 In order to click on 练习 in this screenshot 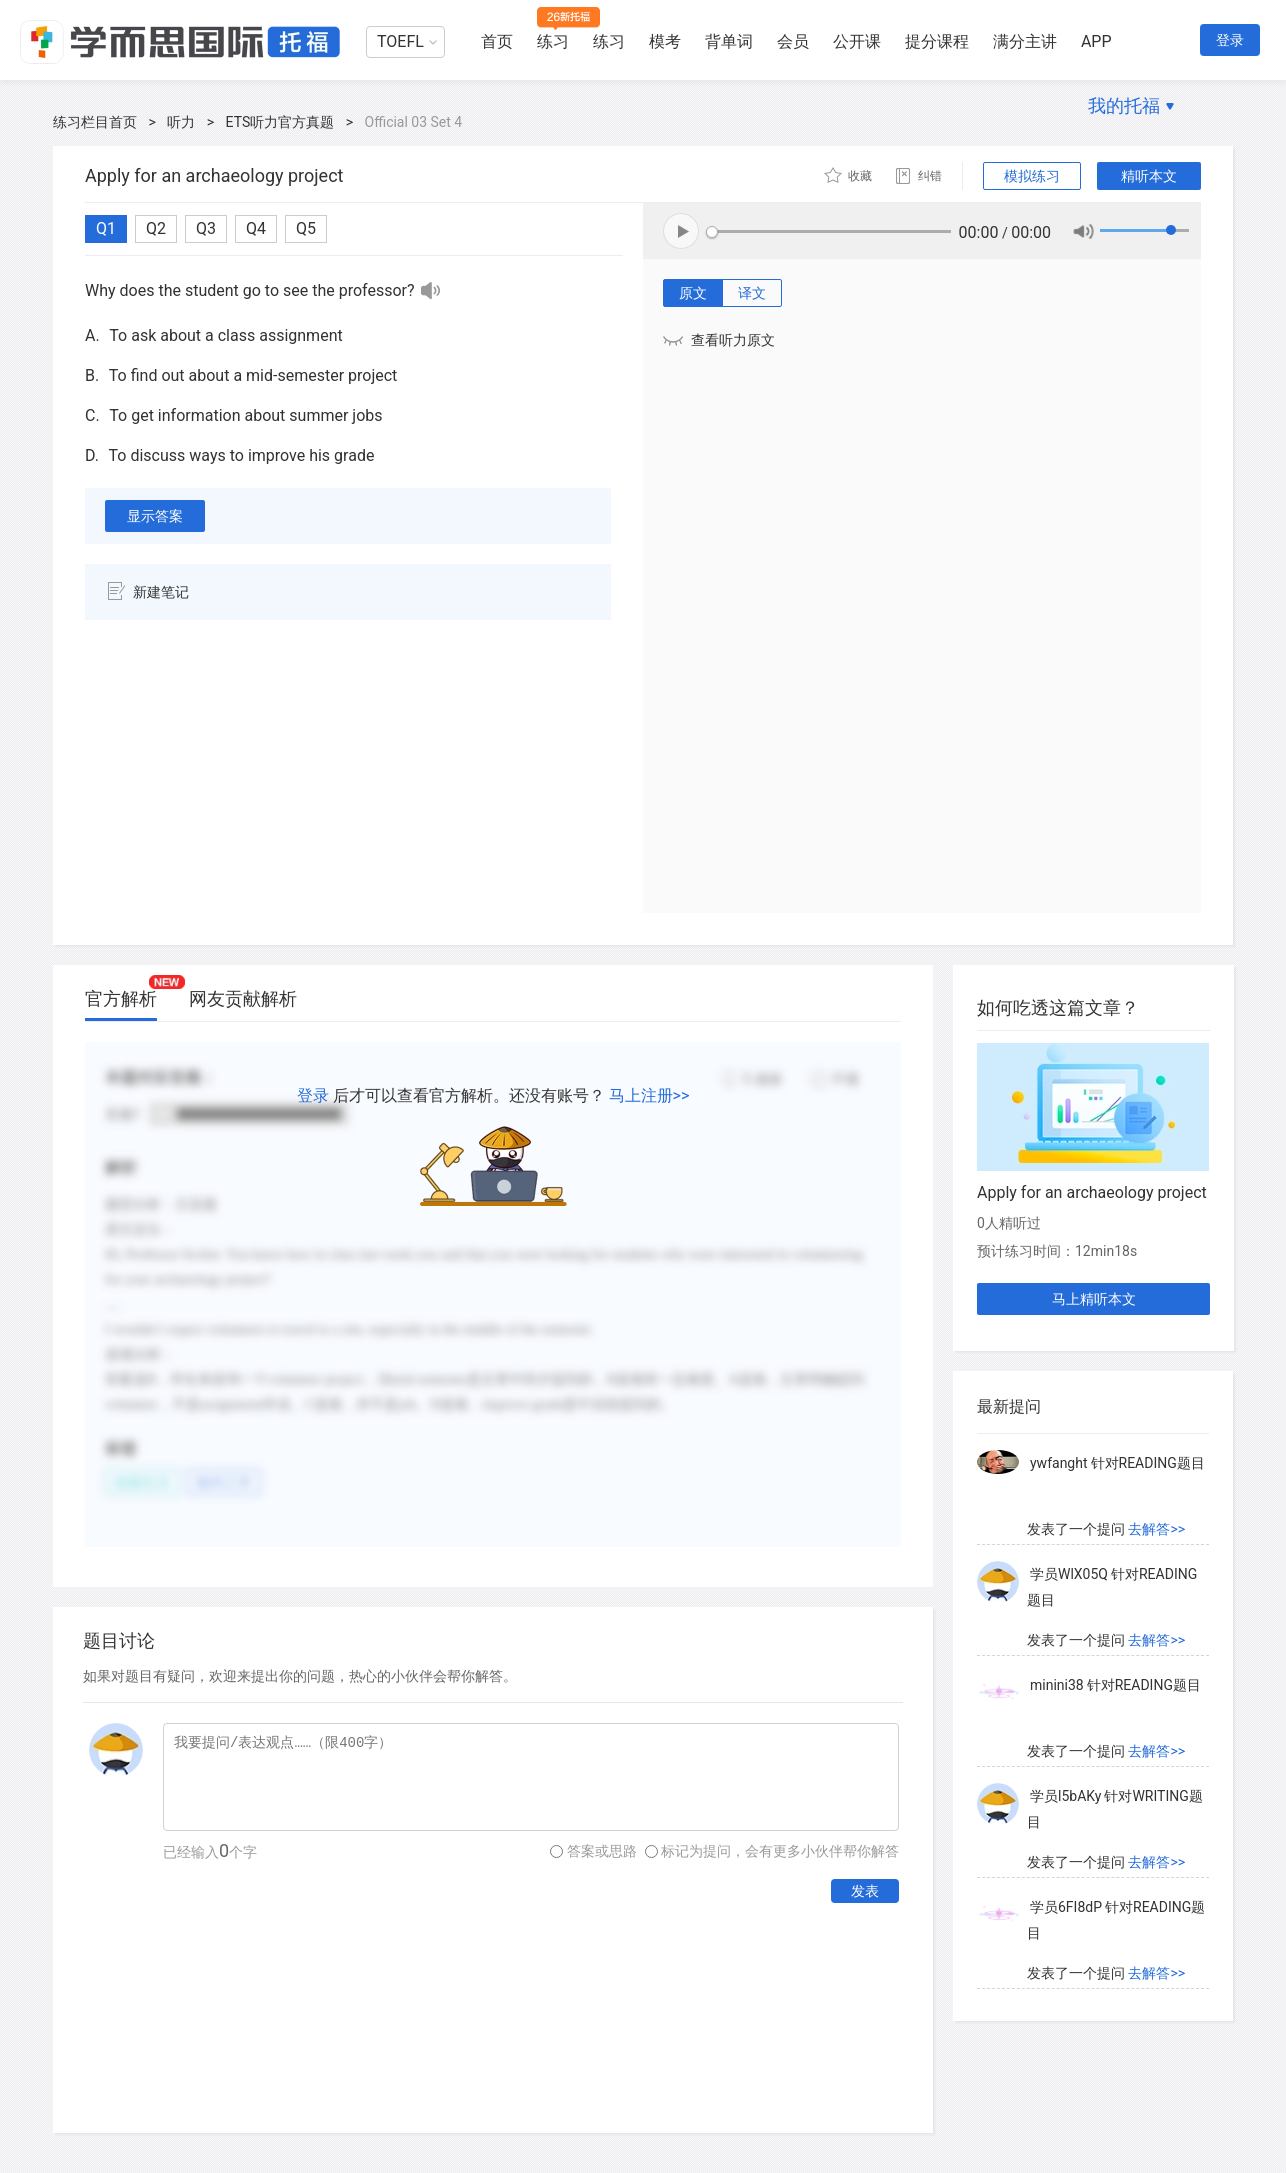, I will do `click(553, 41)`.